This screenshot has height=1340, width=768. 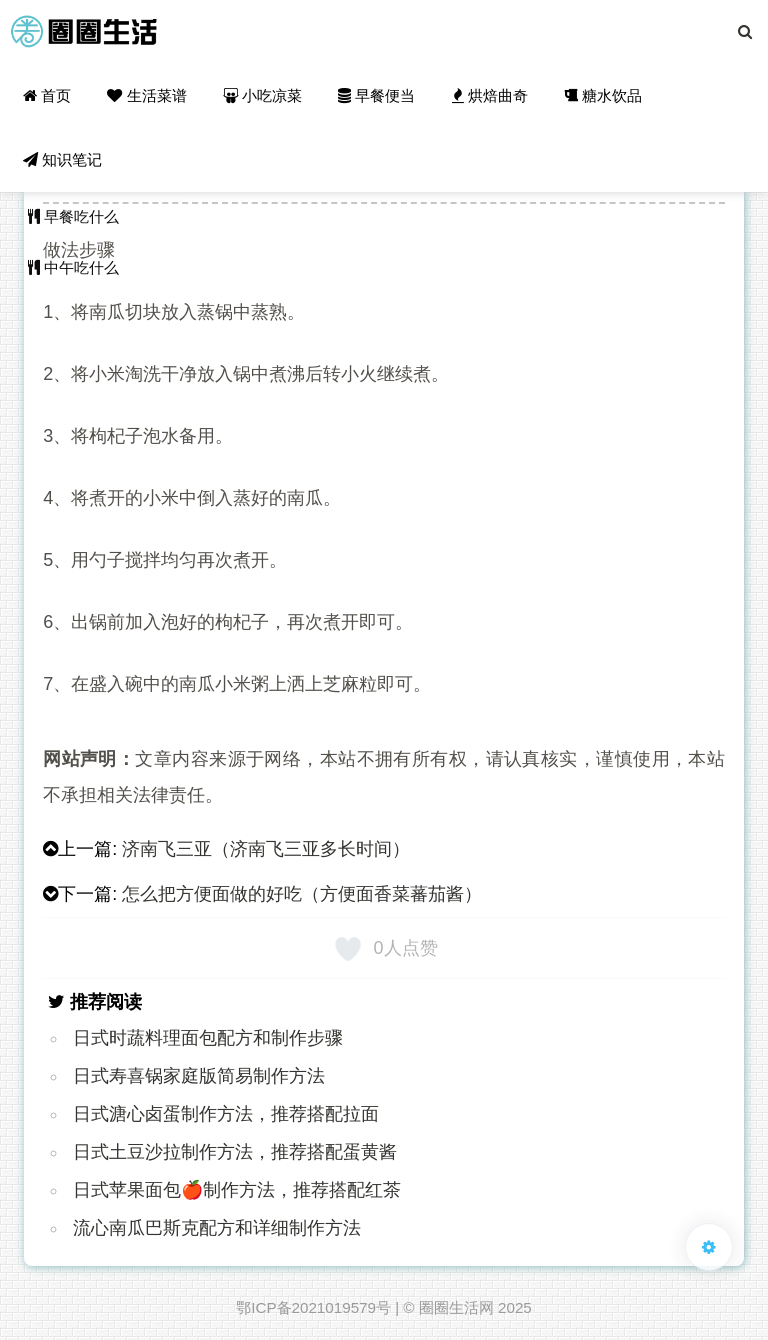 I want to click on 糖水饮品, so click(x=603, y=95).